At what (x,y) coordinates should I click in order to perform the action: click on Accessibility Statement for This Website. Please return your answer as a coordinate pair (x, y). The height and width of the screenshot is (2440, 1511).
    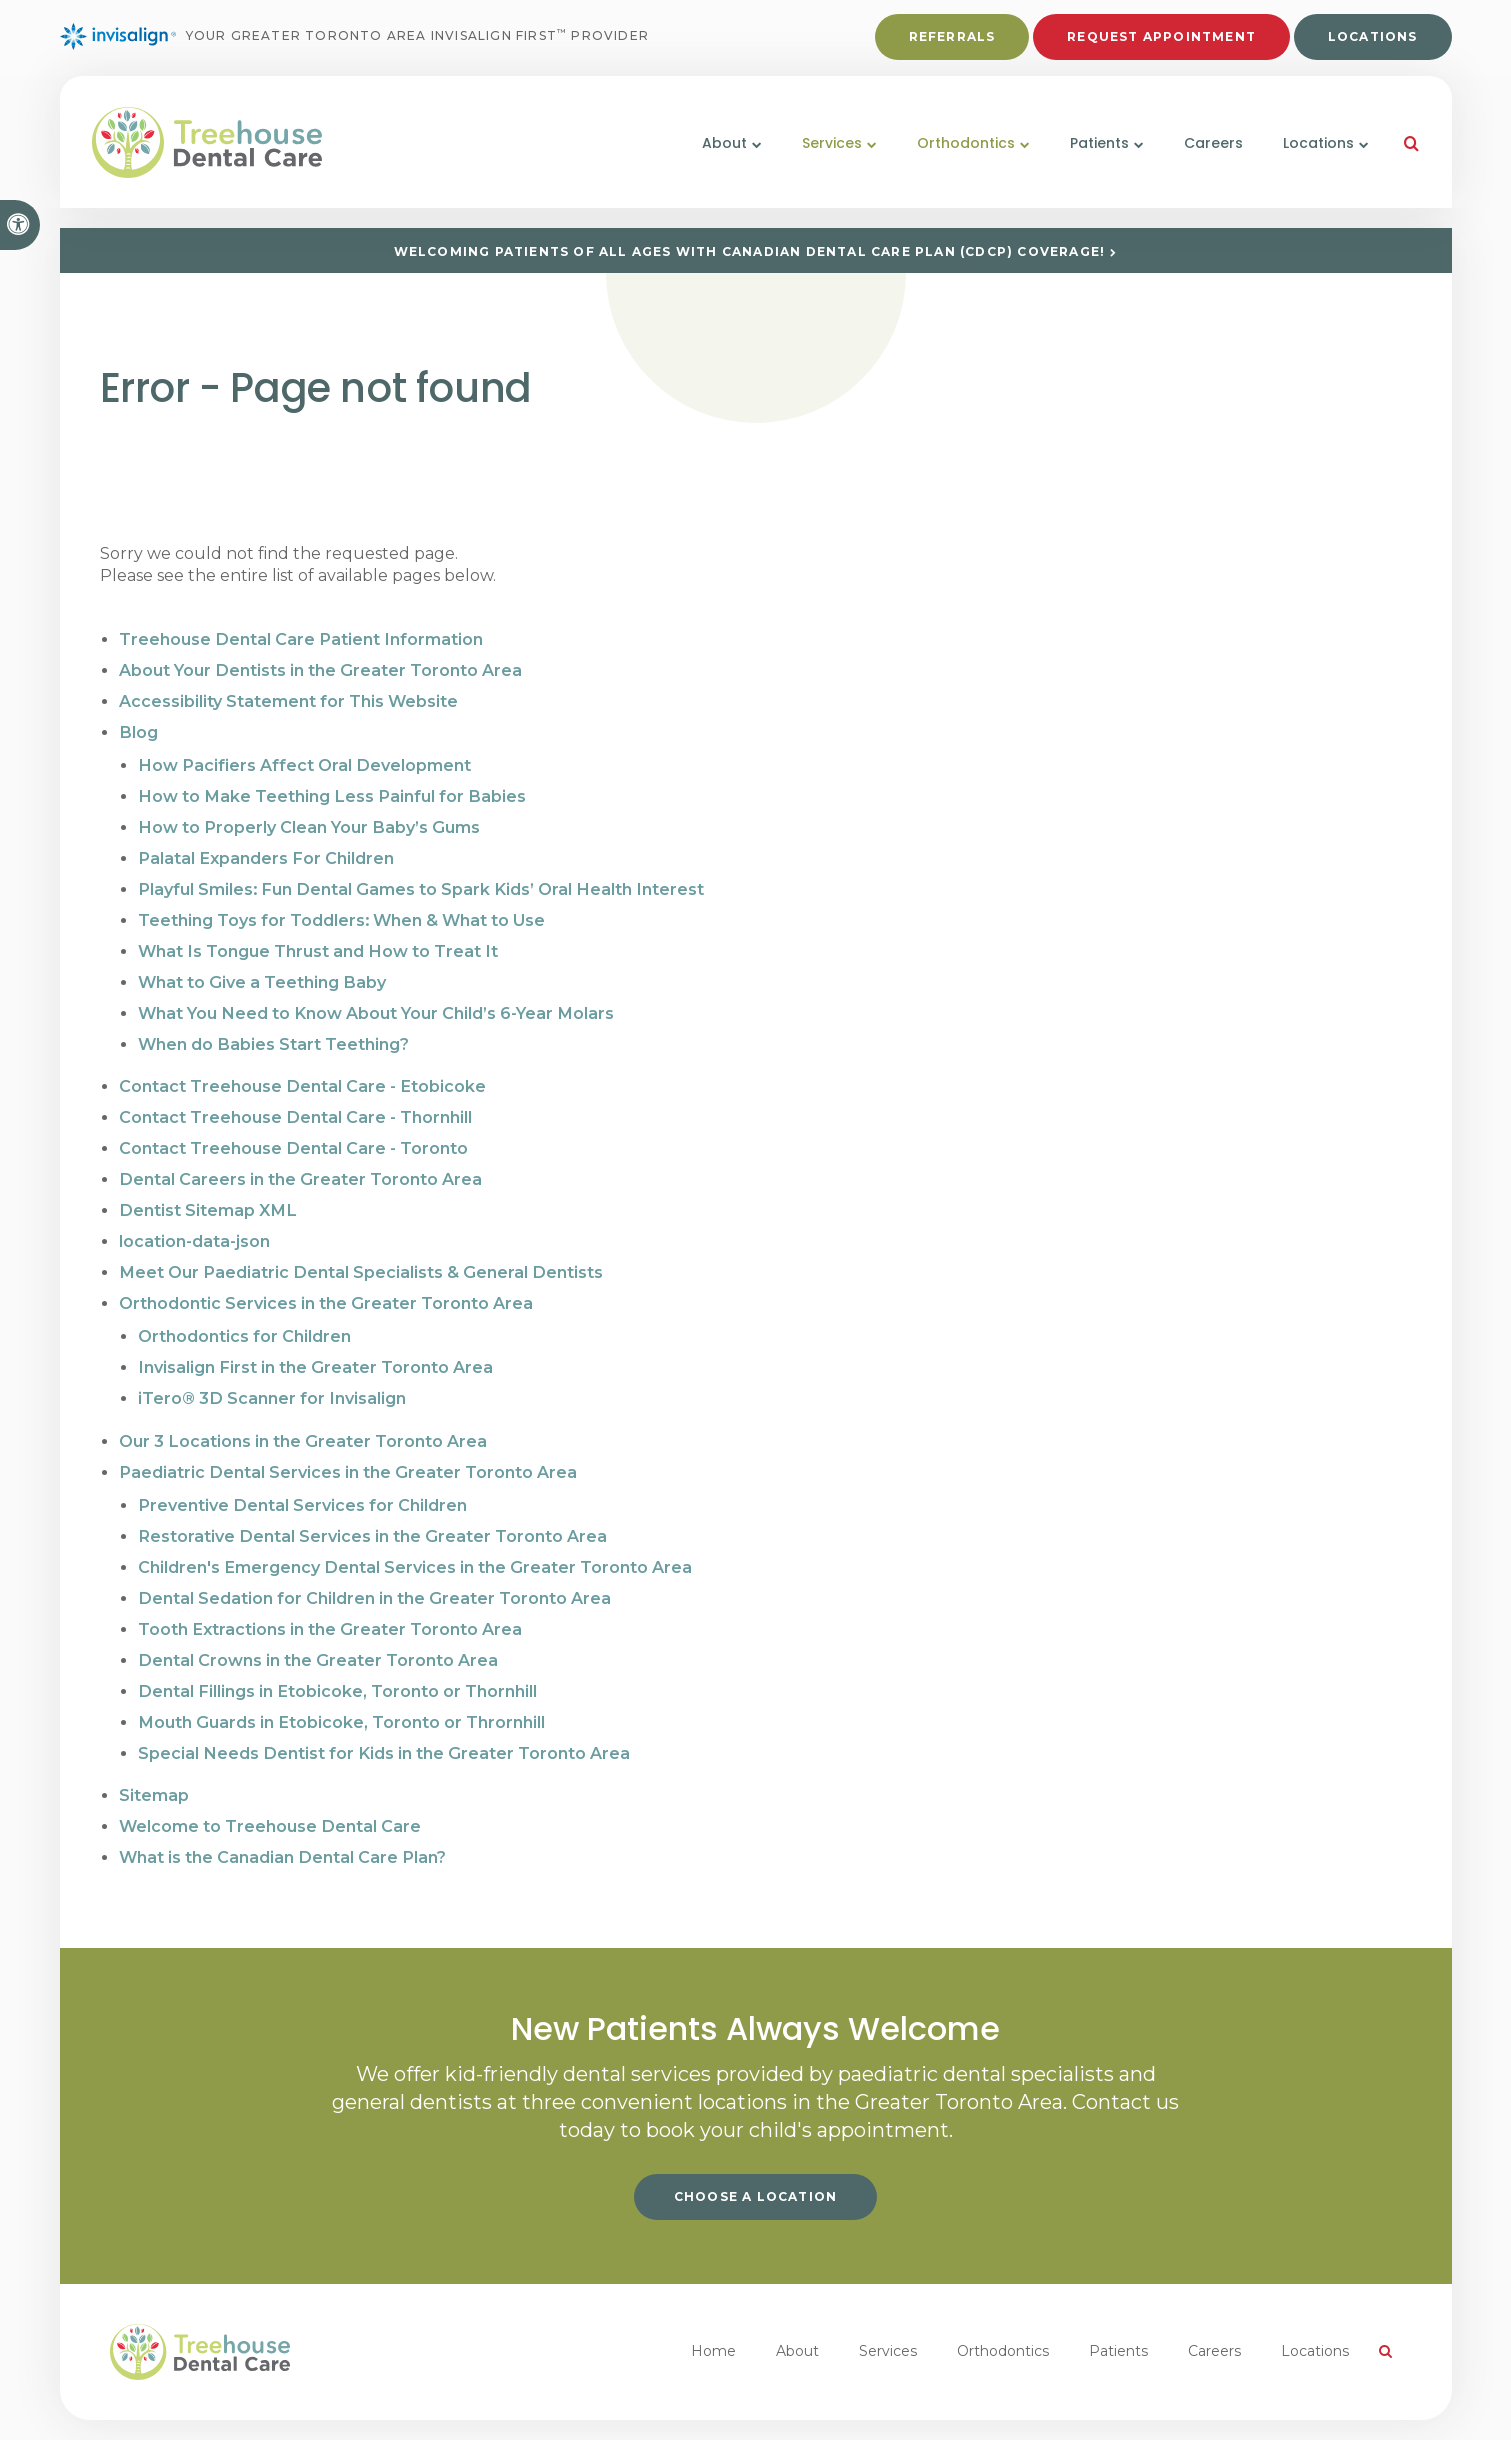
    Looking at the image, I should click on (288, 698).